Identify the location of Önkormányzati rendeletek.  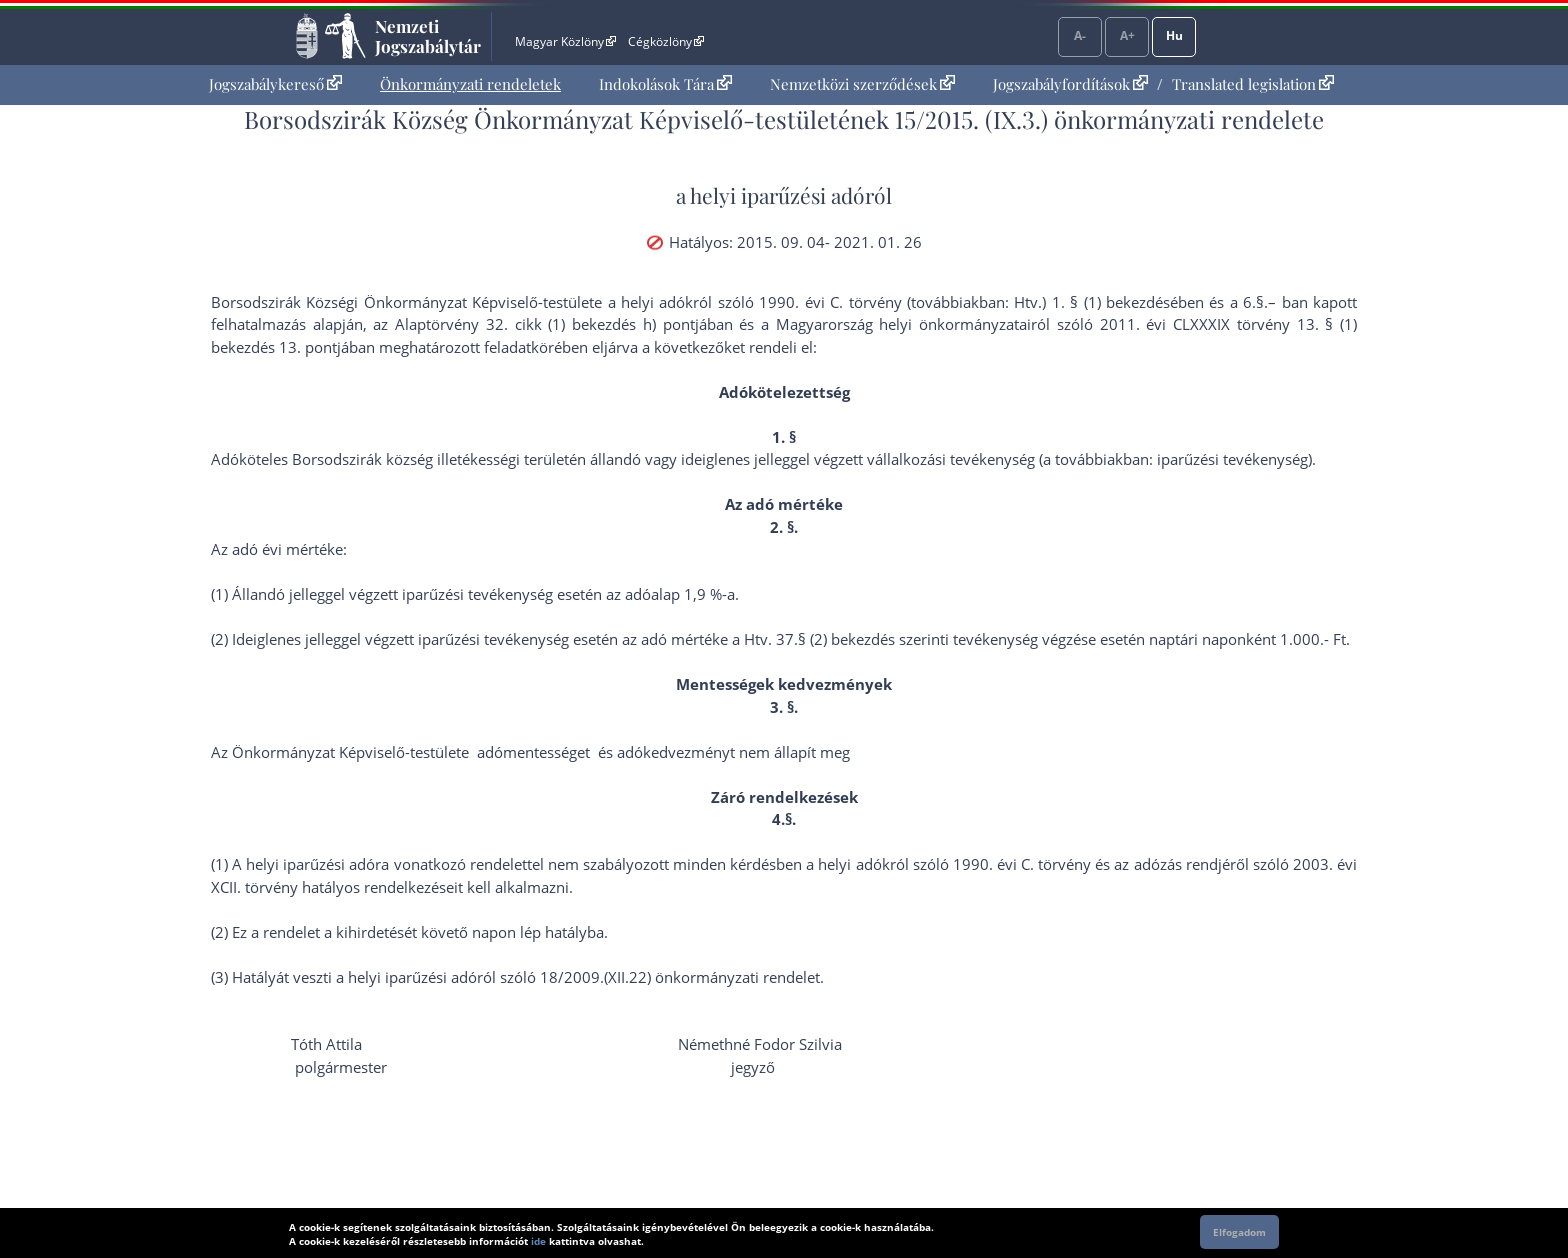
(470, 84).